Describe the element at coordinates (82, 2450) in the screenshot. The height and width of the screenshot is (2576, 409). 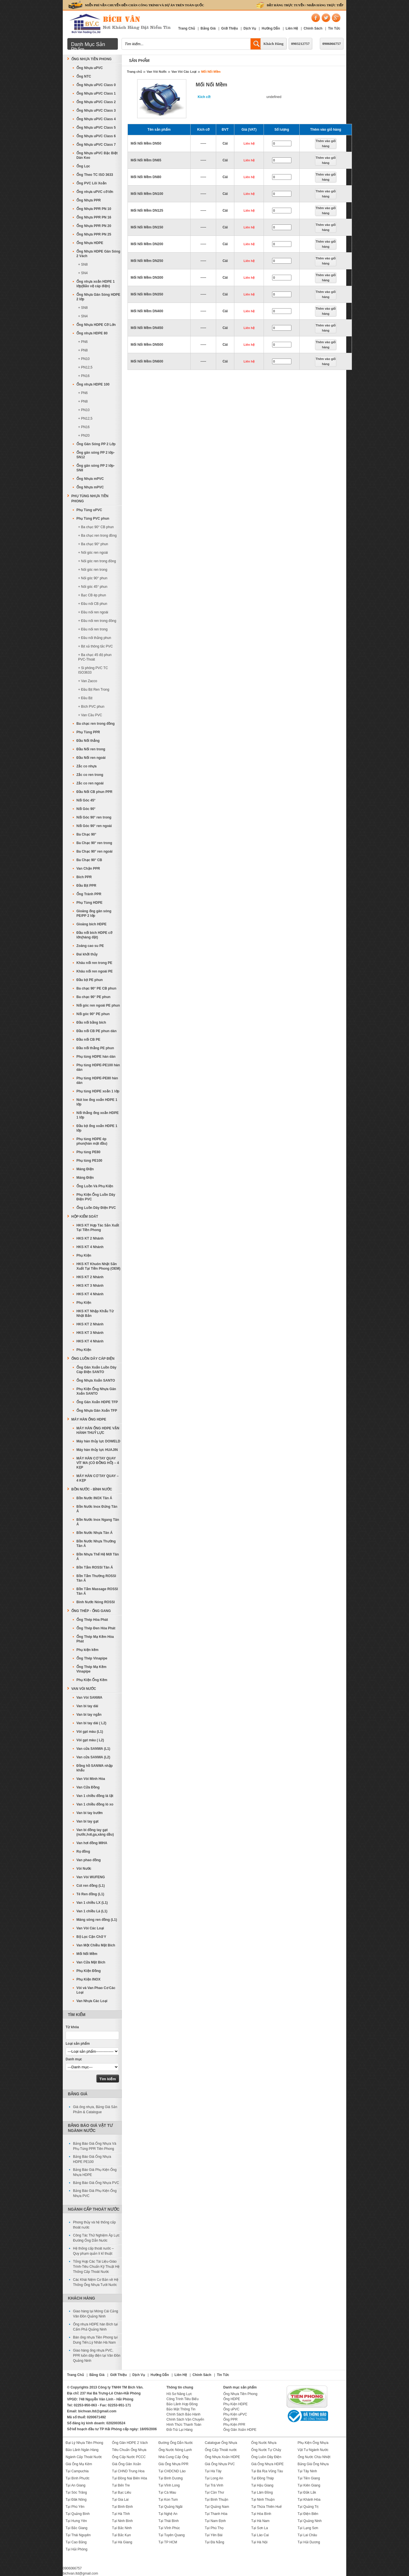
I see `Bảo Lãnh Ngân Hàng` at that location.